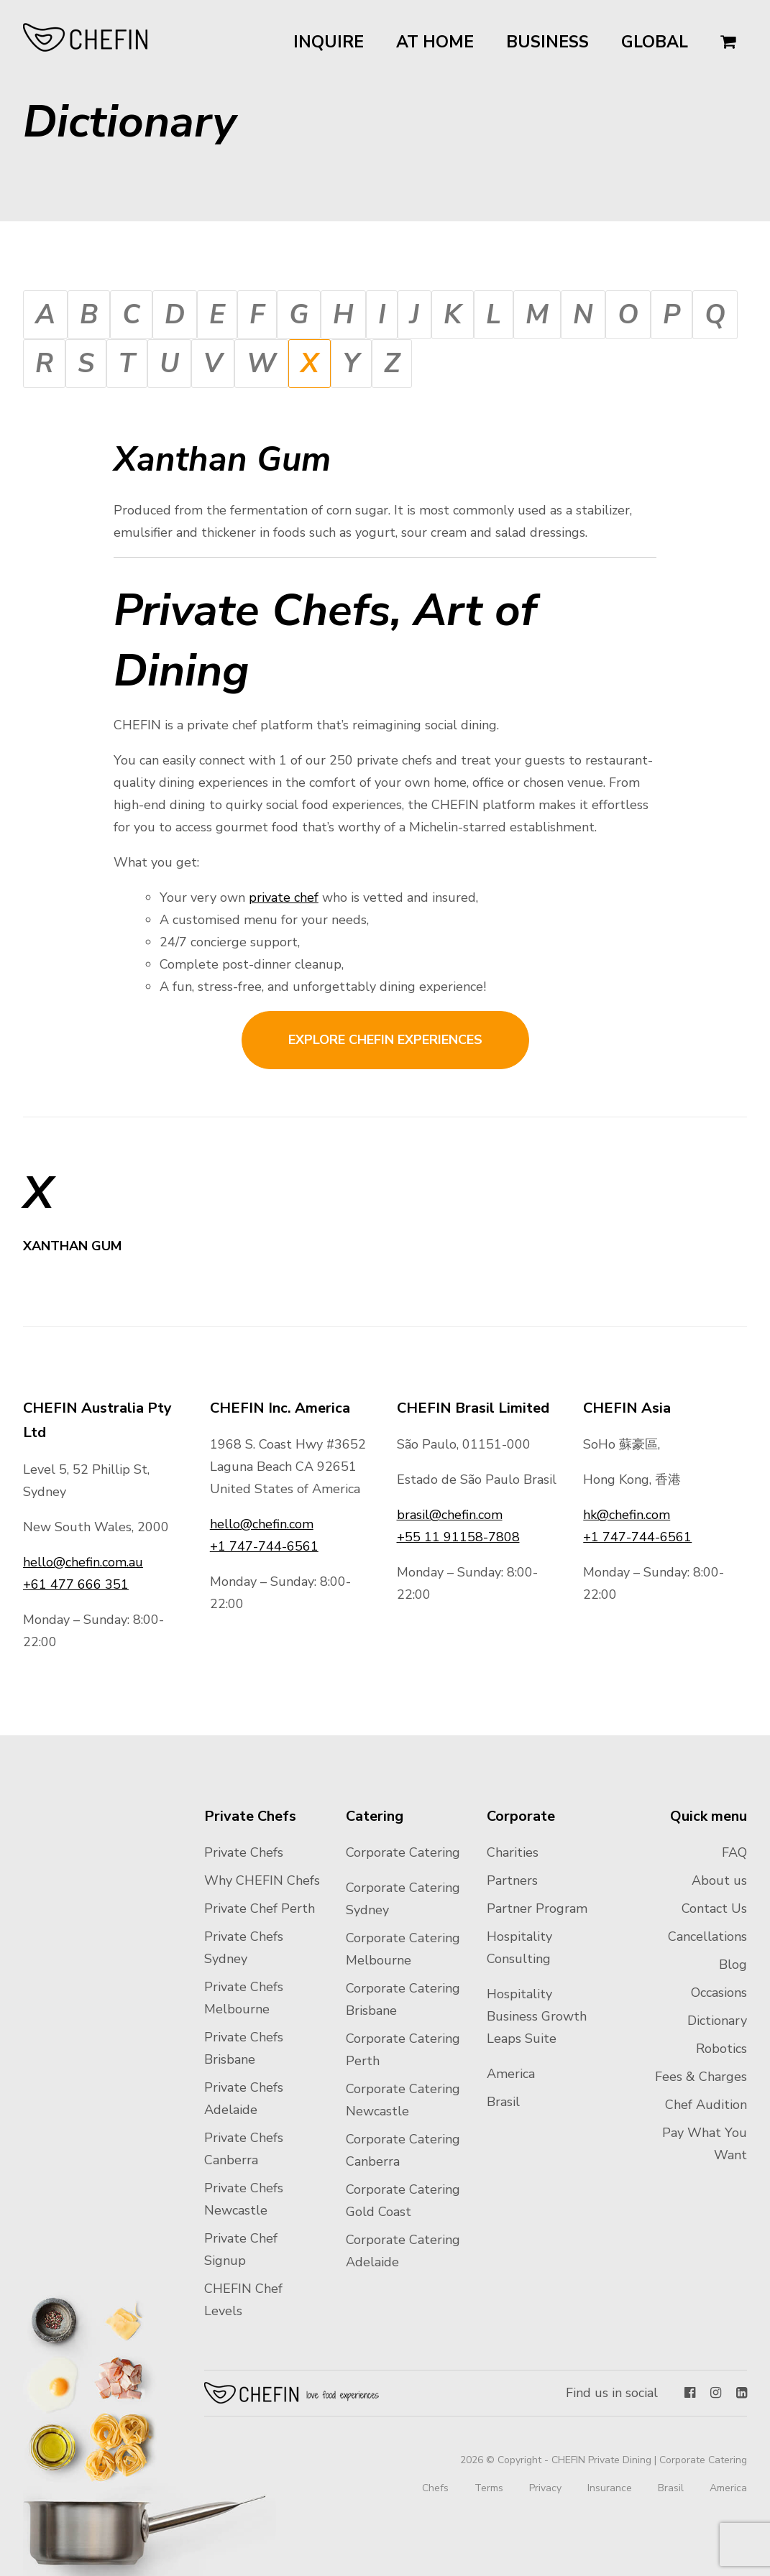 This screenshot has width=770, height=2576. I want to click on Insurance, so click(609, 2488).